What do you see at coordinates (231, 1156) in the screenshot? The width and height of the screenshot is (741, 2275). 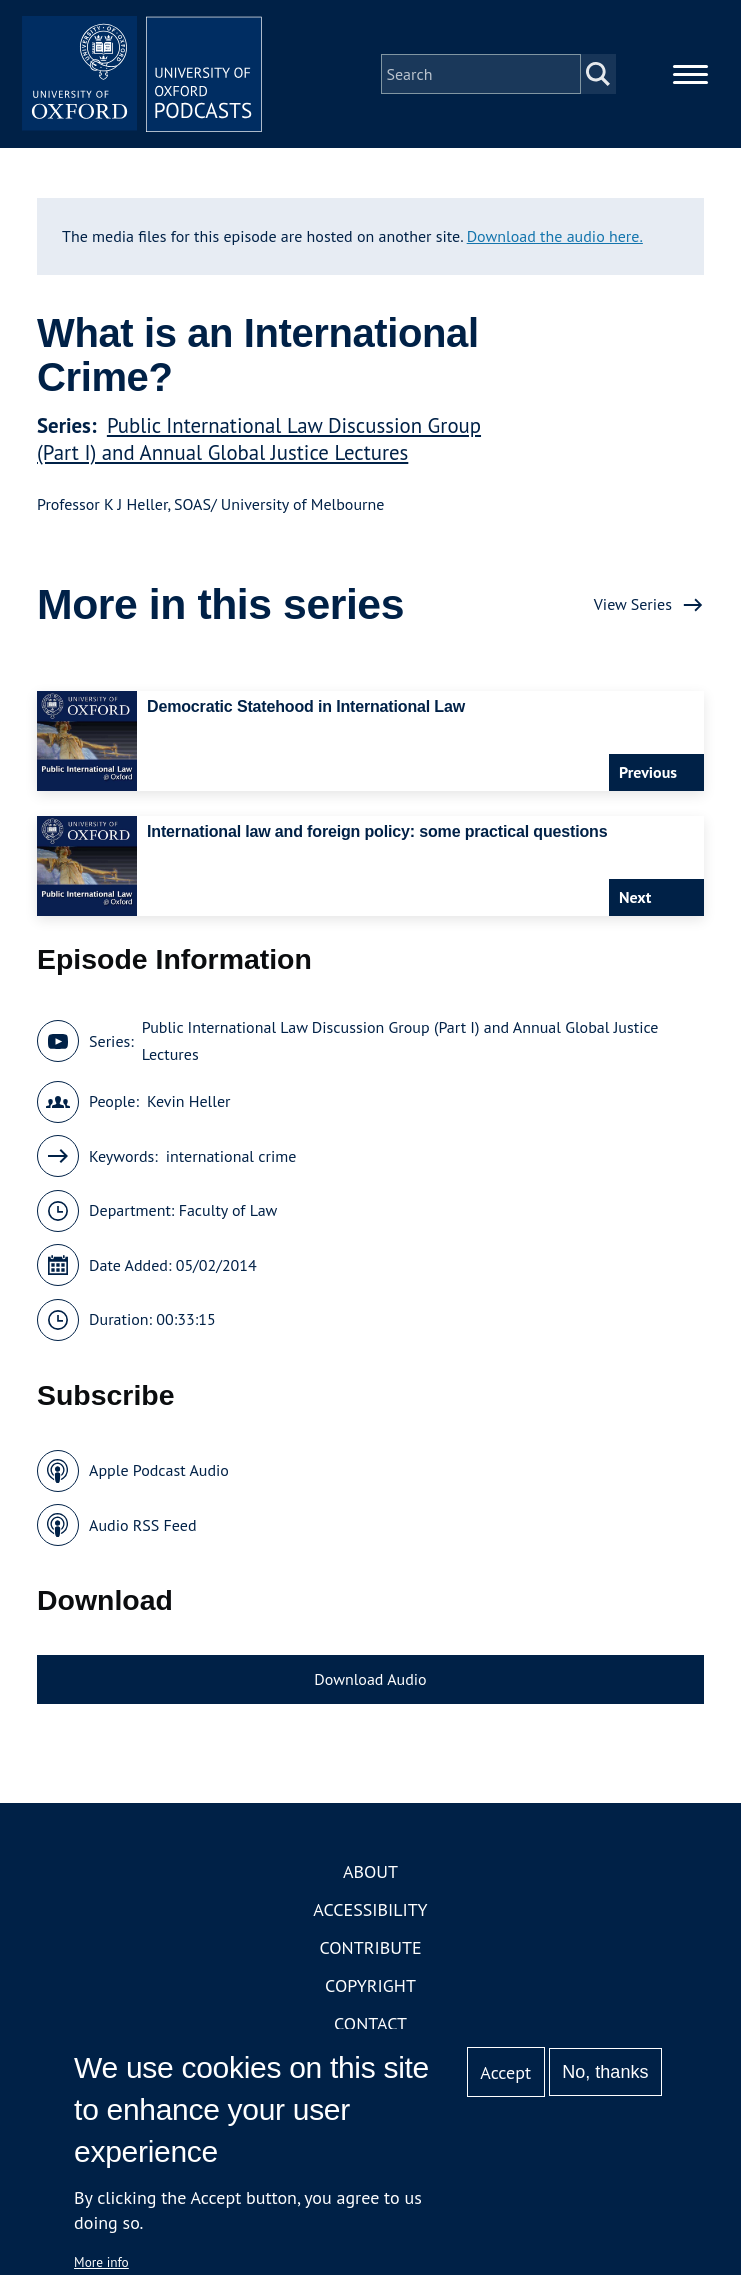 I see `international crime` at bounding box center [231, 1156].